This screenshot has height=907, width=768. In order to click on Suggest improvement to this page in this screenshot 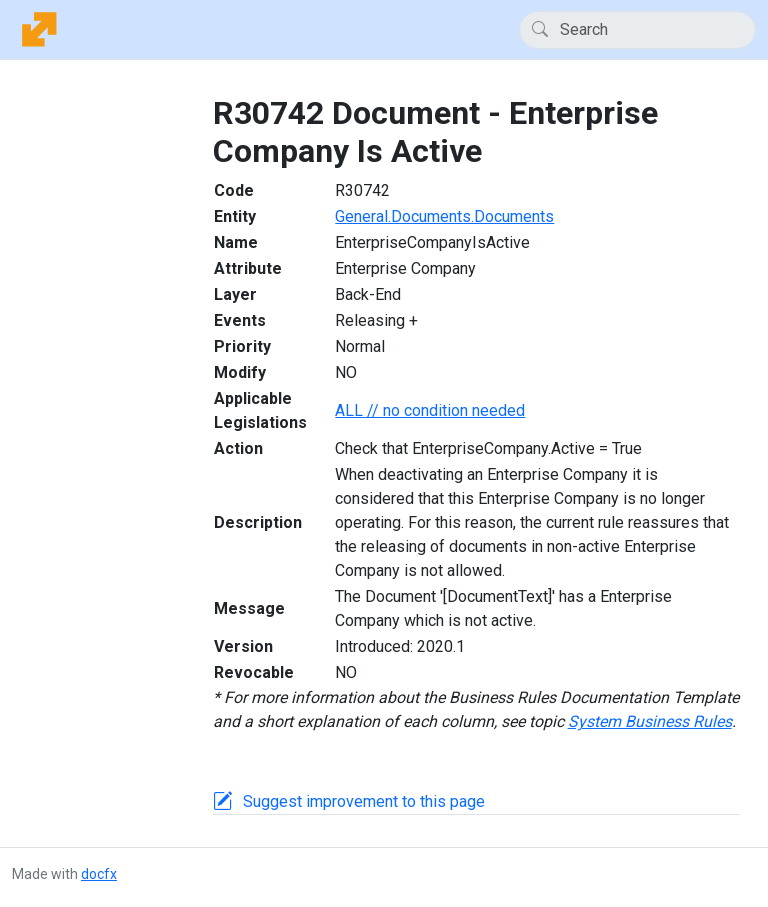, I will do `click(364, 801)`.